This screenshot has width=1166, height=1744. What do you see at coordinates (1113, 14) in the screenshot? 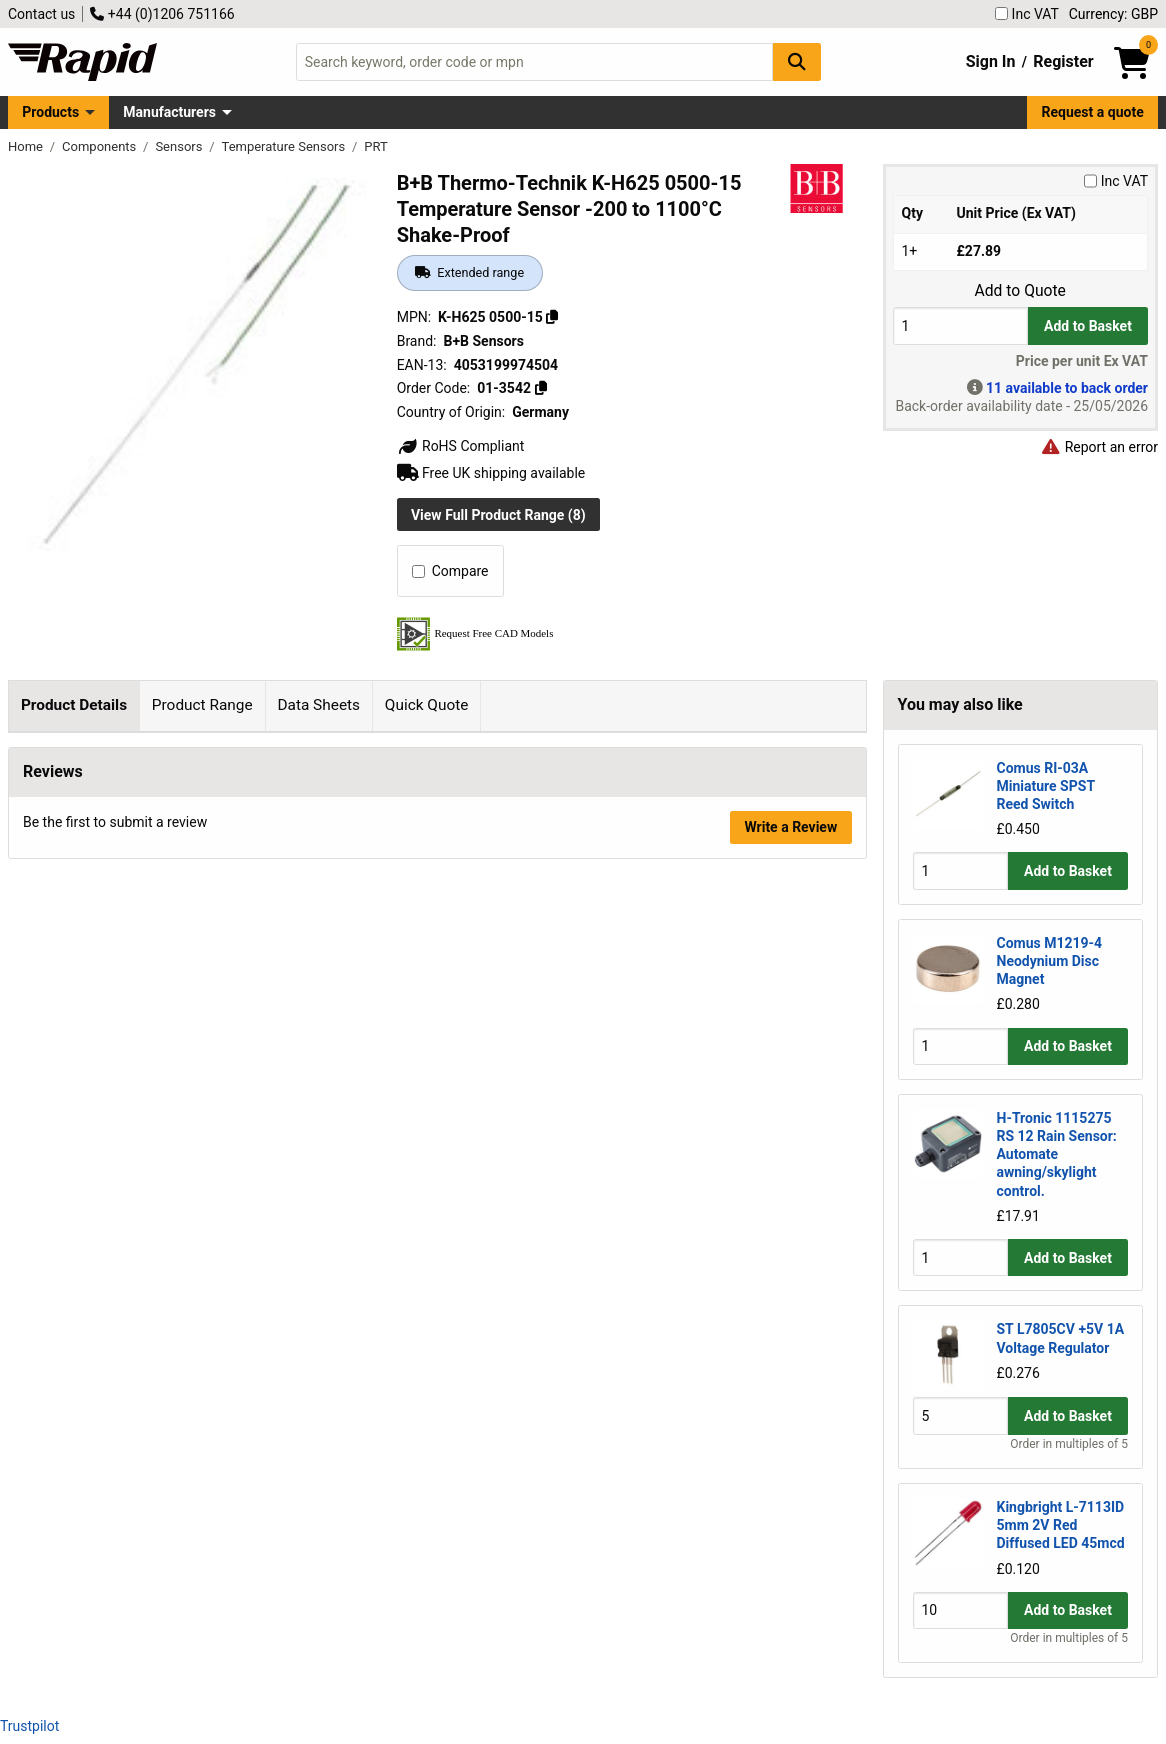
I see `Currency: GBP` at bounding box center [1113, 14].